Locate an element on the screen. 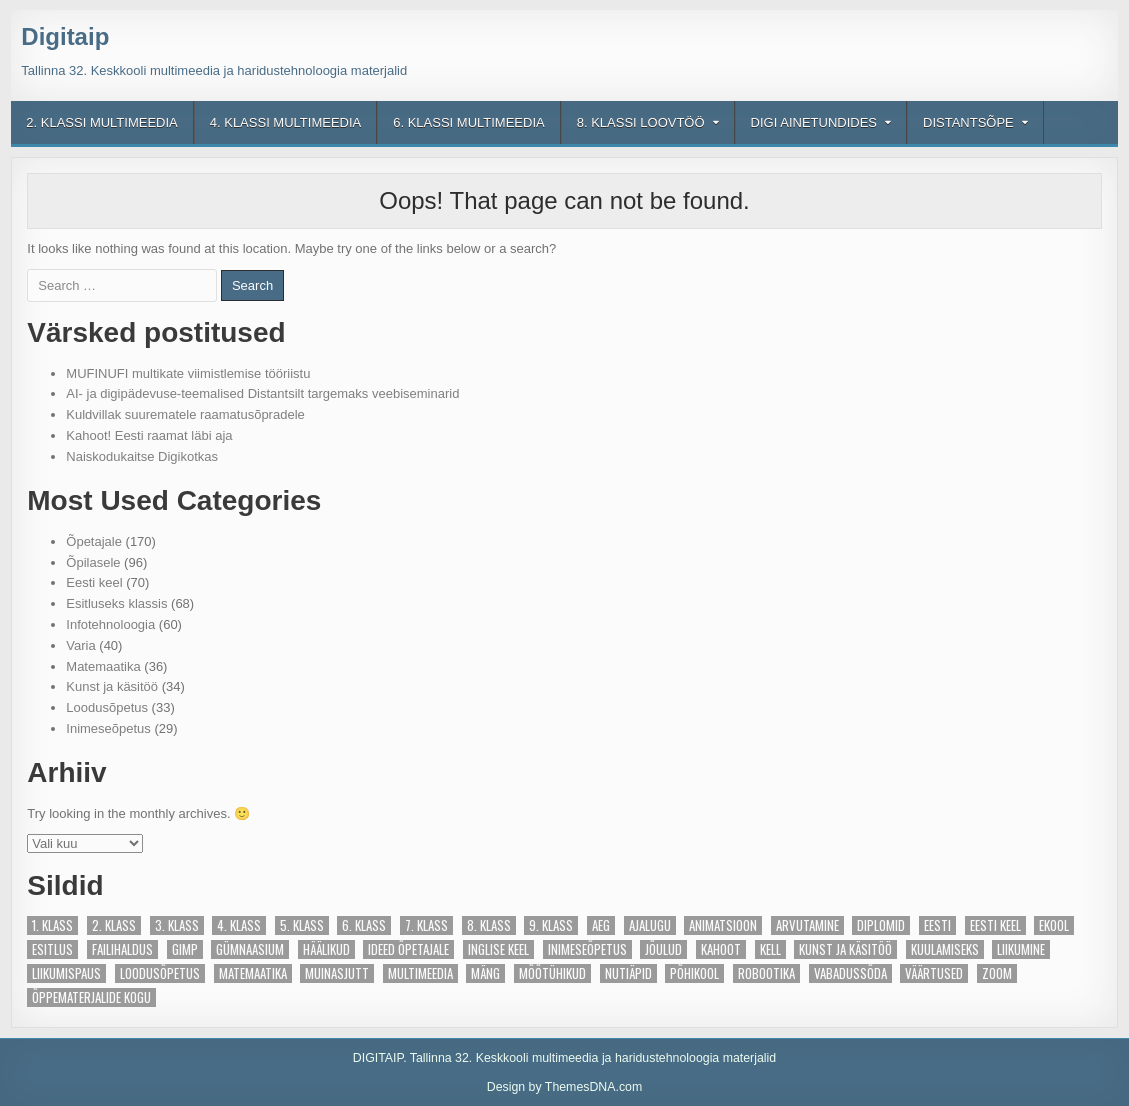 The width and height of the screenshot is (1129, 1106). 8. klass [8. klass (7 elementi)] is located at coordinates (489, 925).